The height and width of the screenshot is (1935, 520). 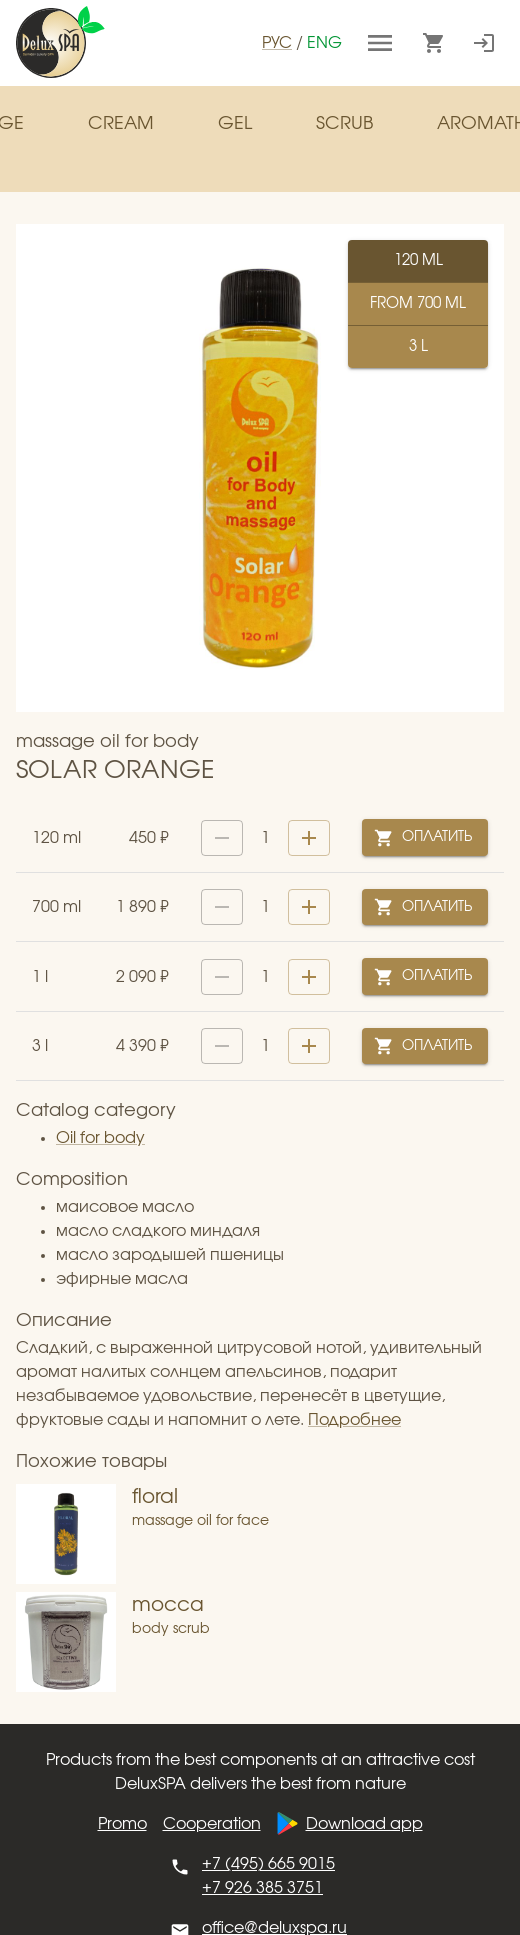 What do you see at coordinates (268, 1864) in the screenshot?
I see `+7 (495) 665 9015` at bounding box center [268, 1864].